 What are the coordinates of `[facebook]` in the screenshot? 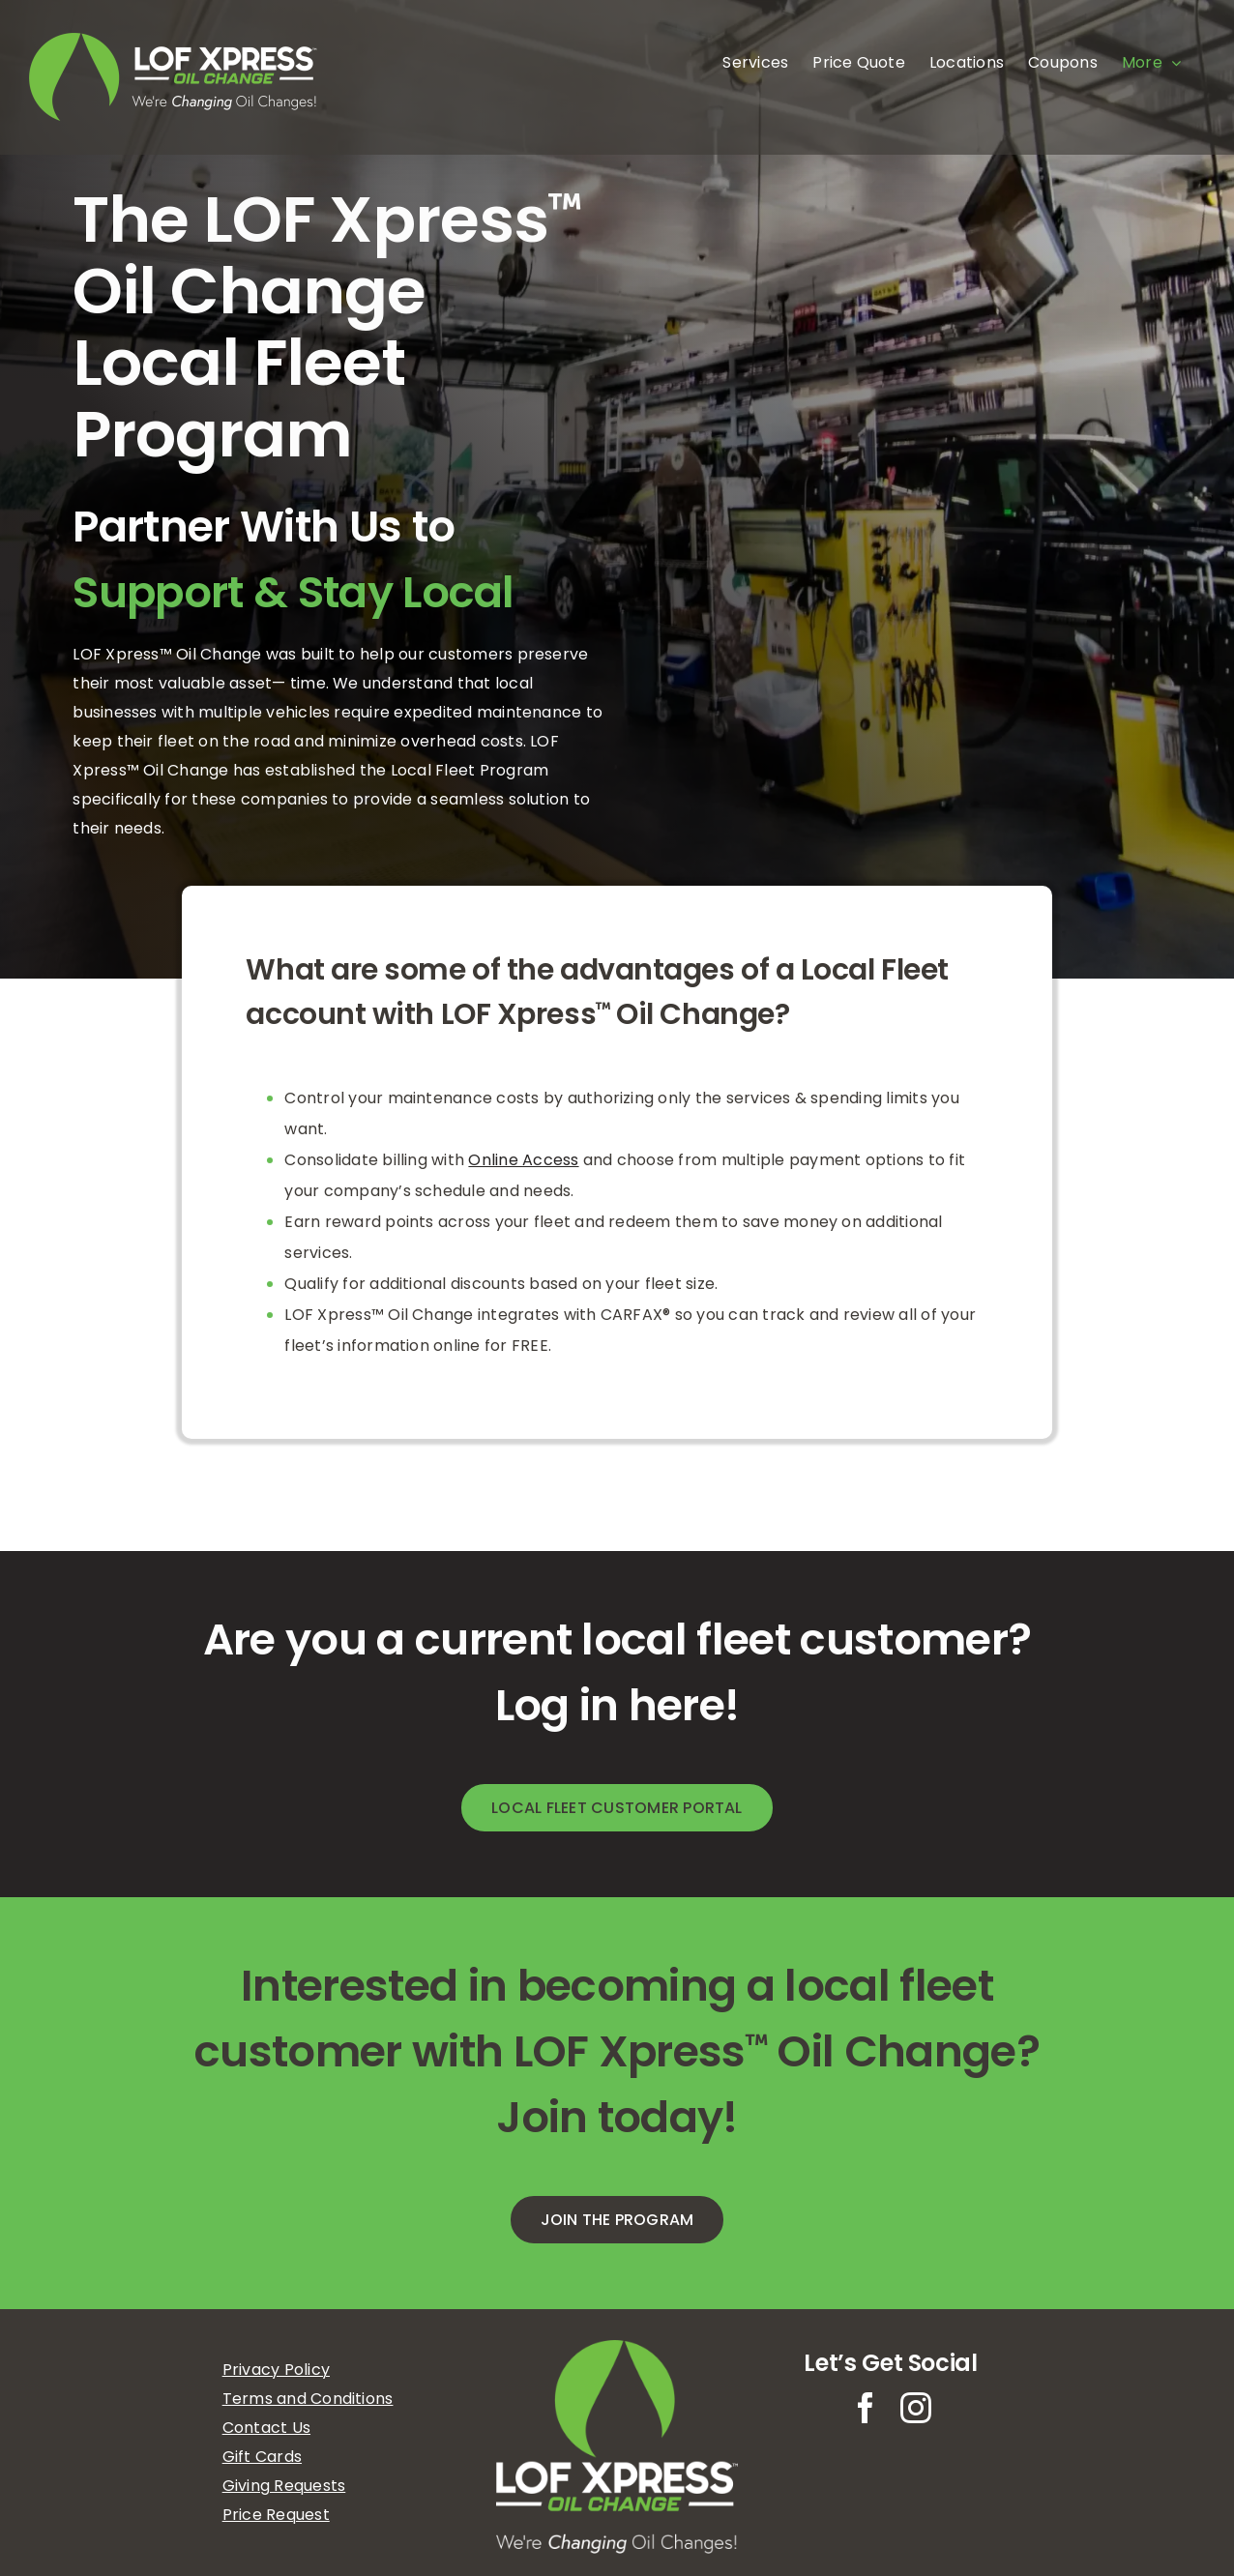 It's located at (865, 2407).